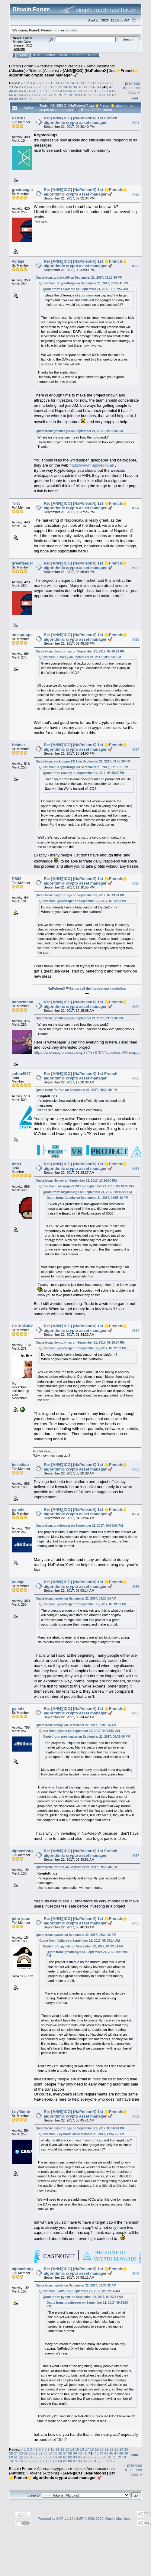 This screenshot has height=2576, width=151. I want to click on Quote from: Heimer on September 21, 2017, 10:14:00 PM, so click(76, 1180).